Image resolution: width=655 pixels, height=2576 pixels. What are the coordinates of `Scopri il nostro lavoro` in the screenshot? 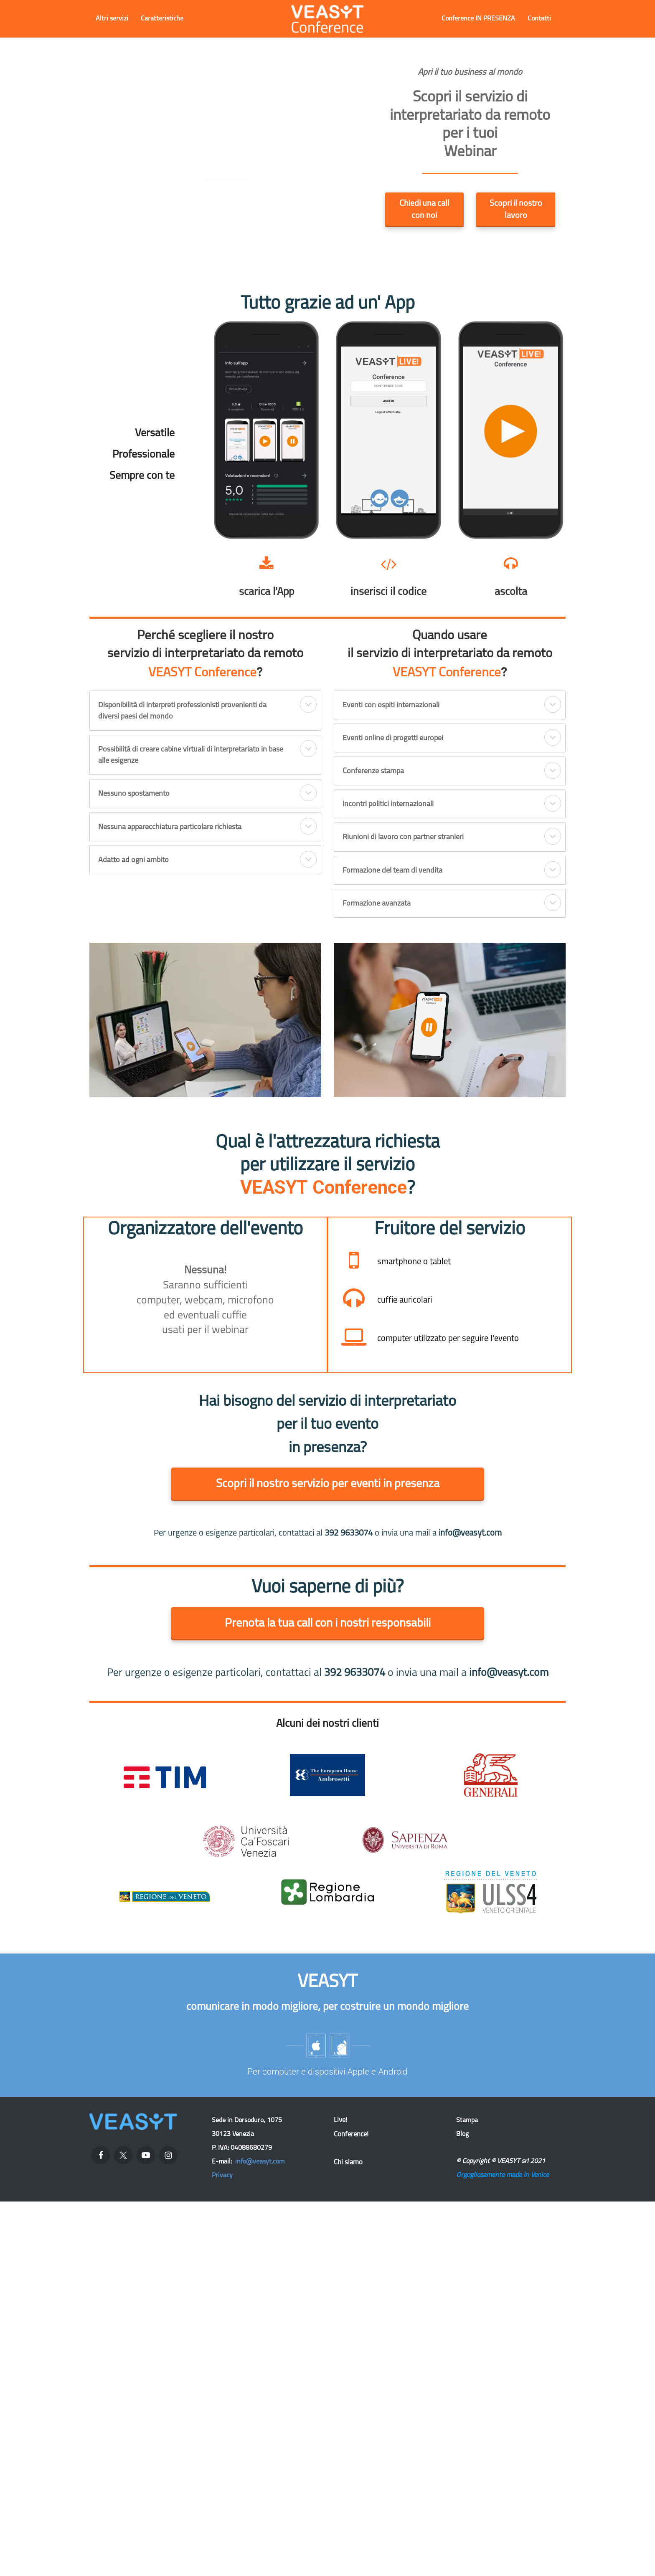 It's located at (516, 210).